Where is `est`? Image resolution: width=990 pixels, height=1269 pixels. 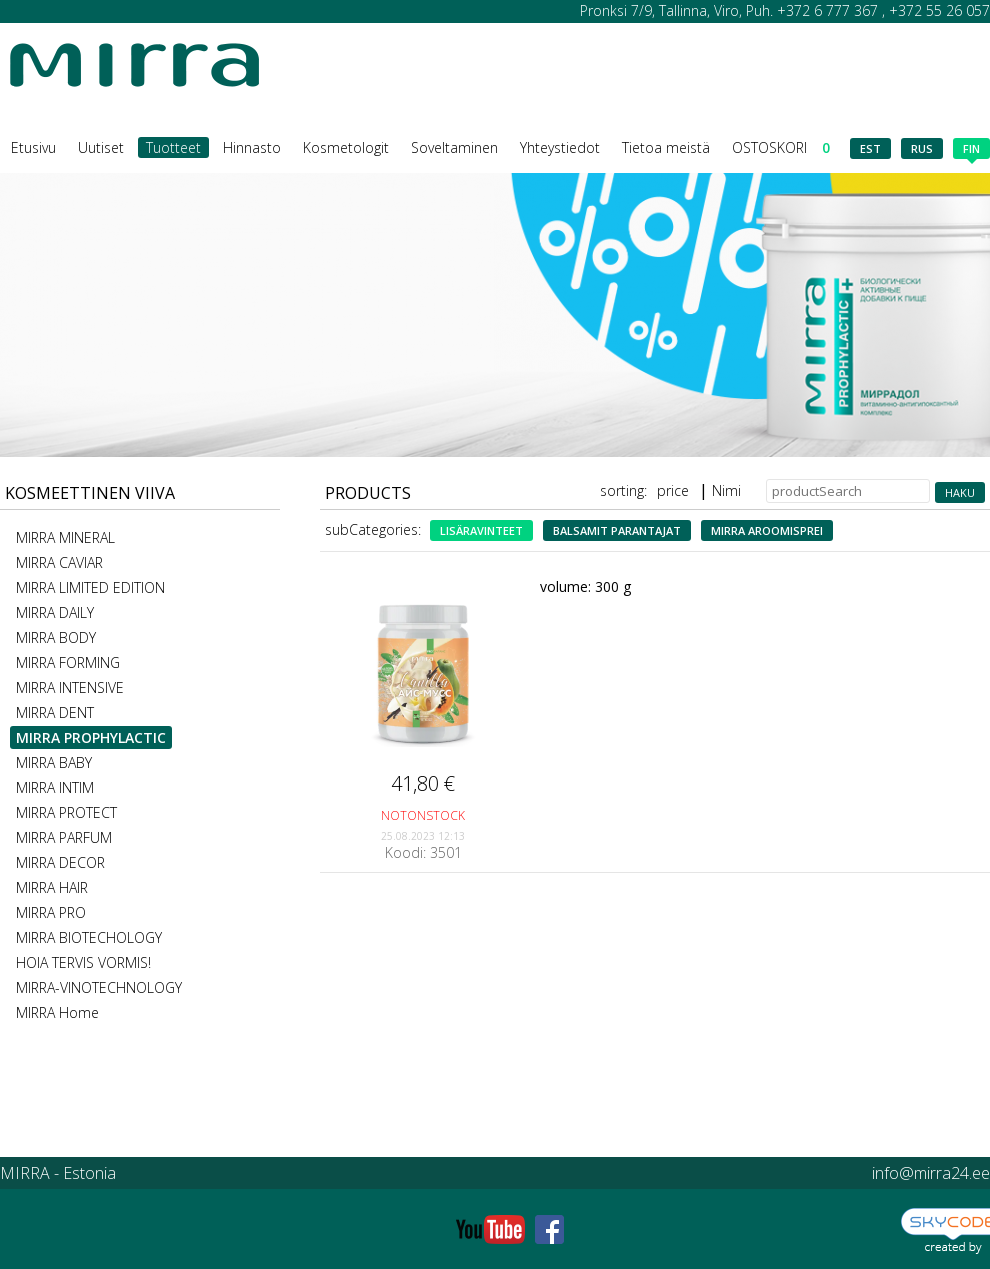
est is located at coordinates (870, 148).